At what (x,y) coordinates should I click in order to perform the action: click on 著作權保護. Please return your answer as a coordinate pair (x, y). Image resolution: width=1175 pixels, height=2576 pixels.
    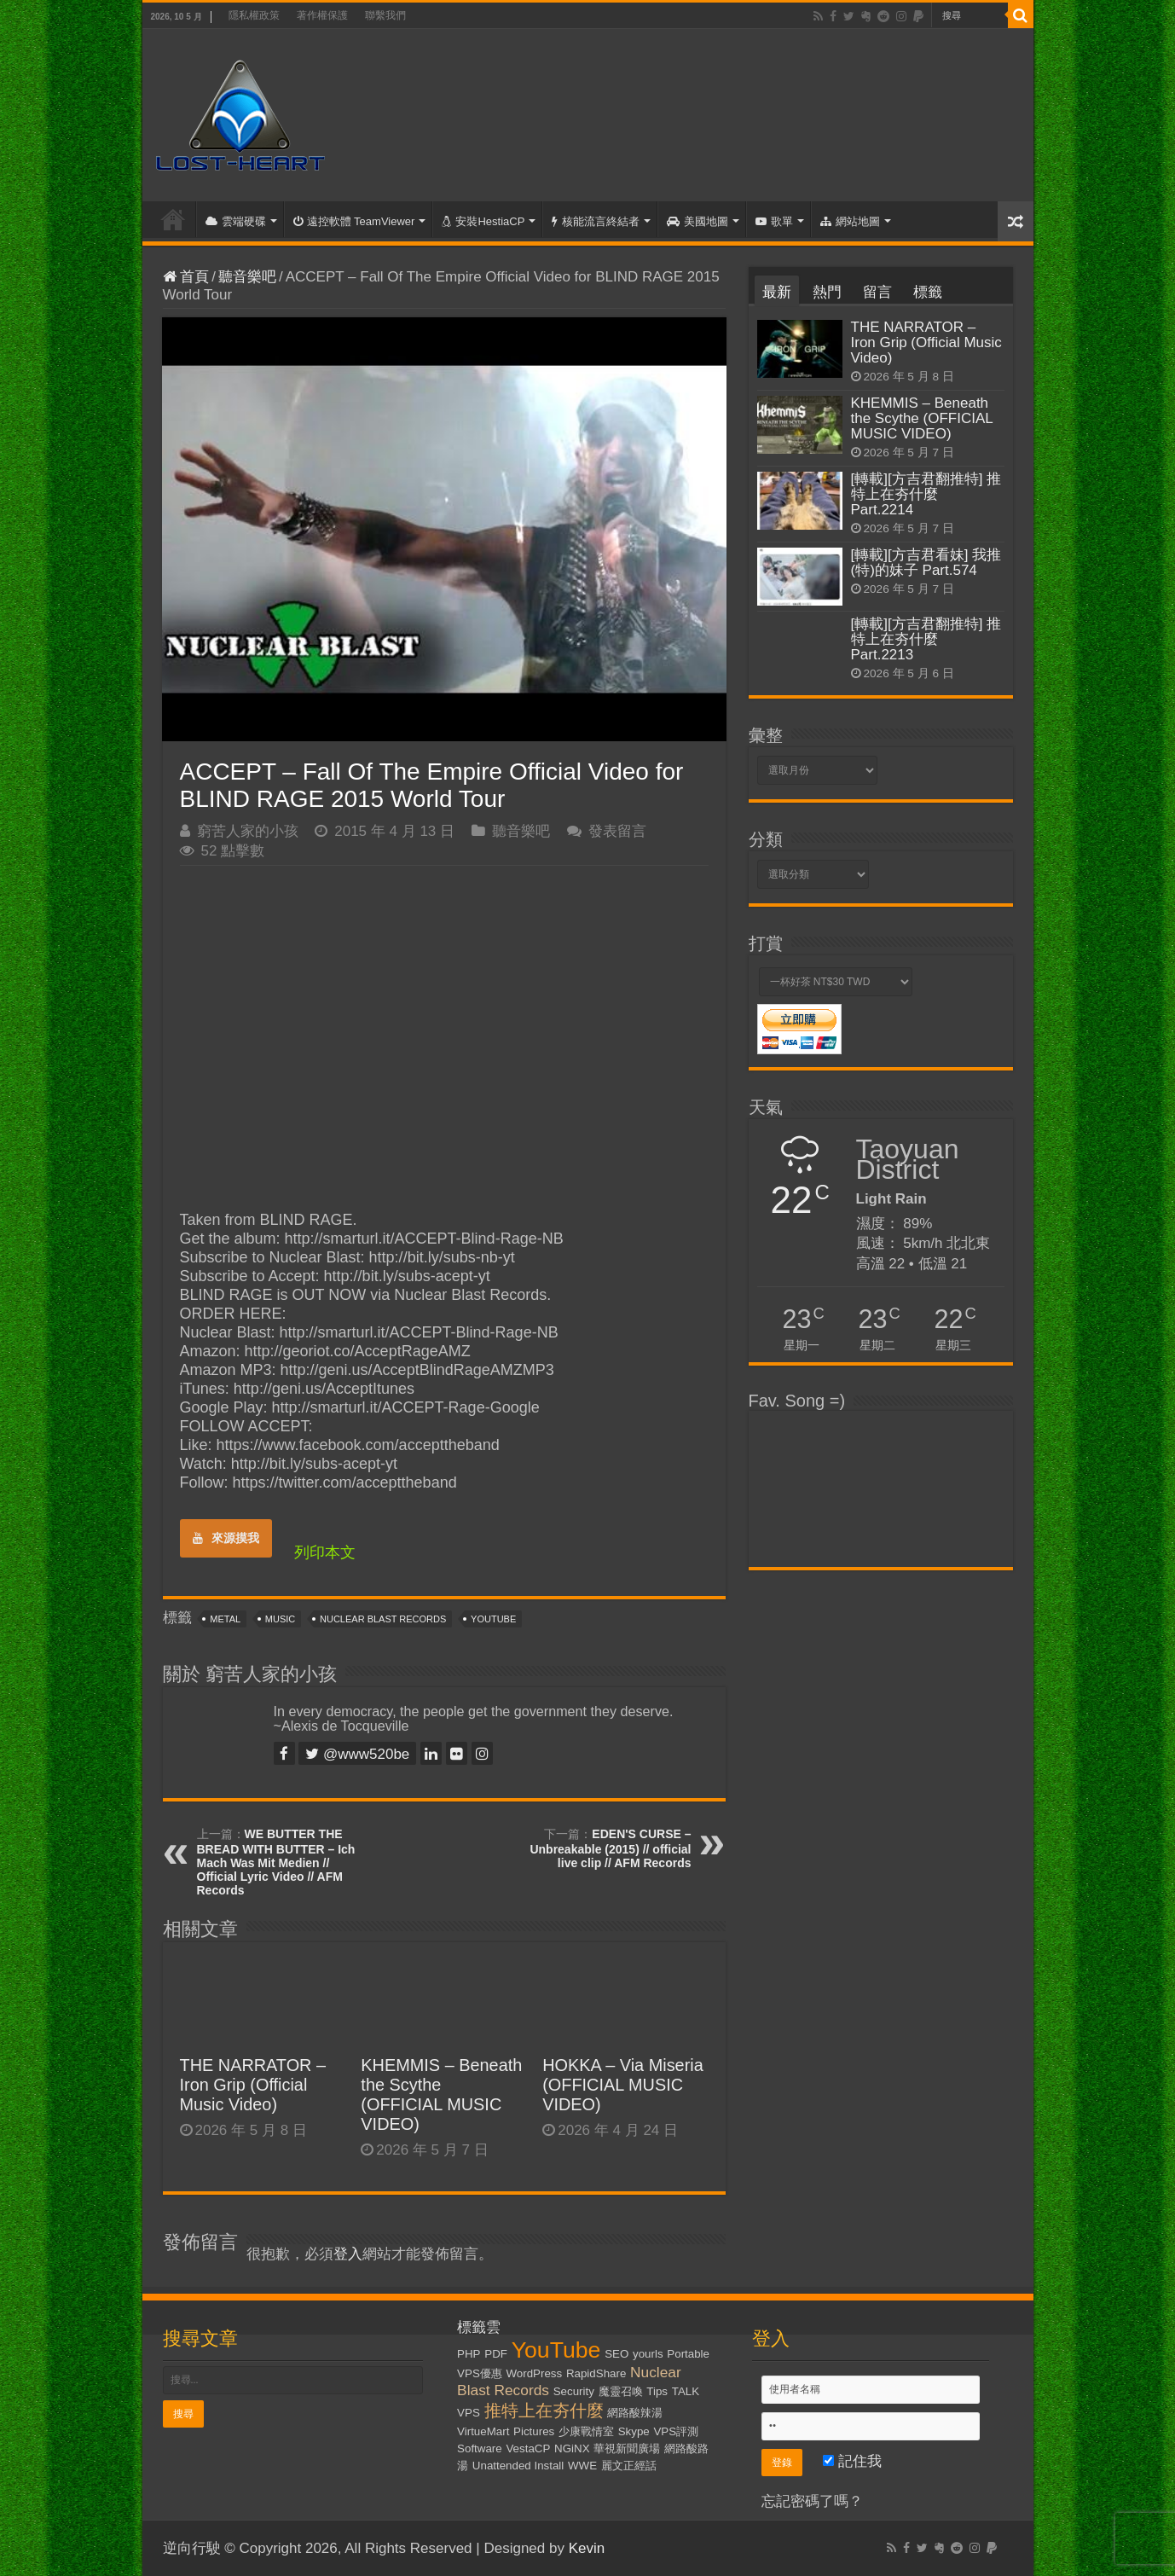
    Looking at the image, I should click on (322, 15).